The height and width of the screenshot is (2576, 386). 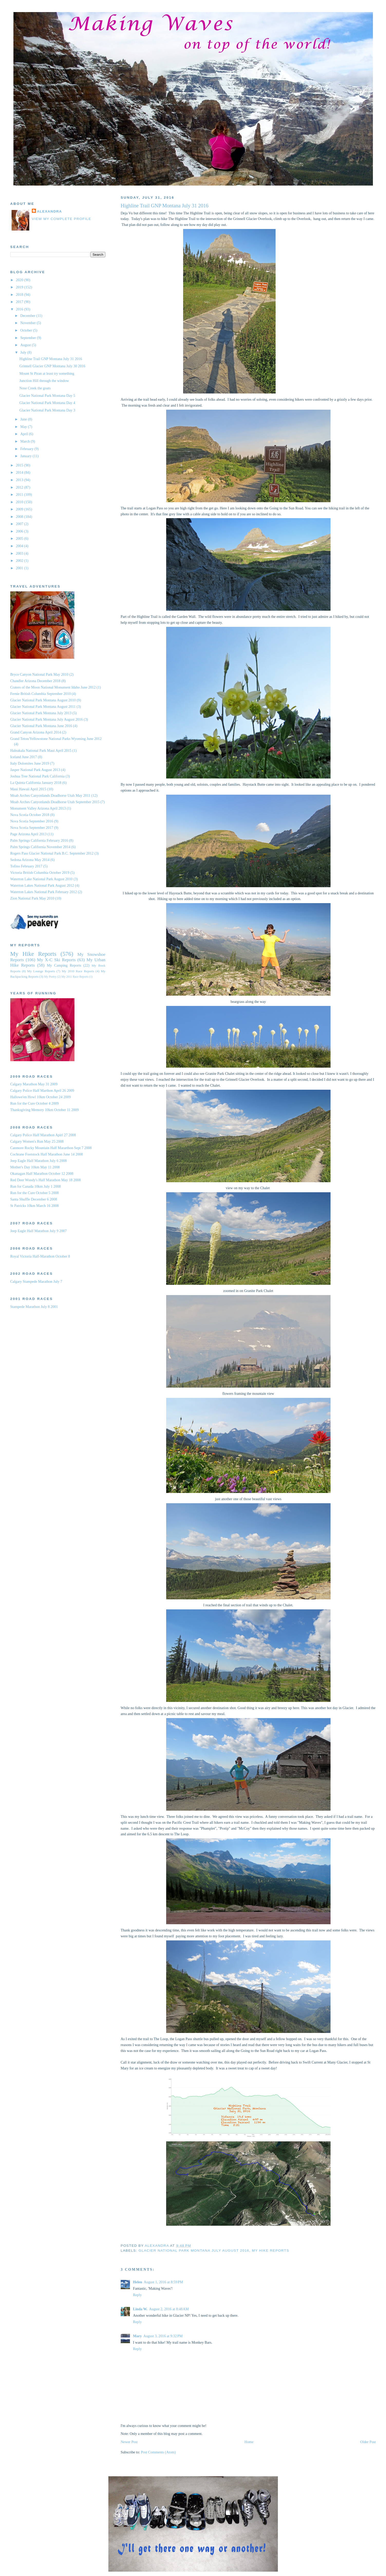 I want to click on Glacier National Park Montana Day 5, so click(x=47, y=395).